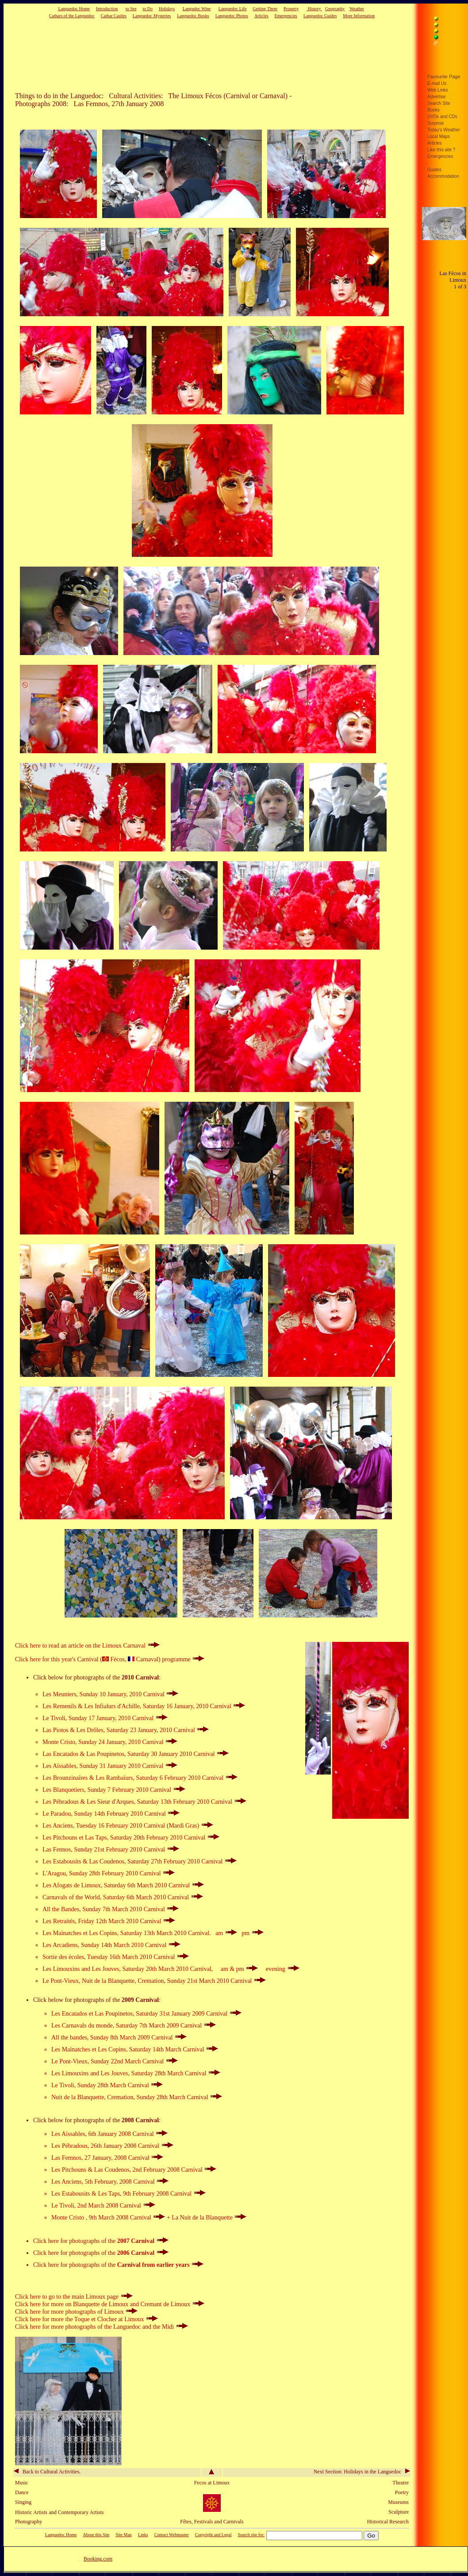 This screenshot has width=468, height=2576. I want to click on Le Pont-Vieux, Nuit de la Blanquette, Cremation, Sunday 21st March 2010 Carnival, so click(154, 1981).